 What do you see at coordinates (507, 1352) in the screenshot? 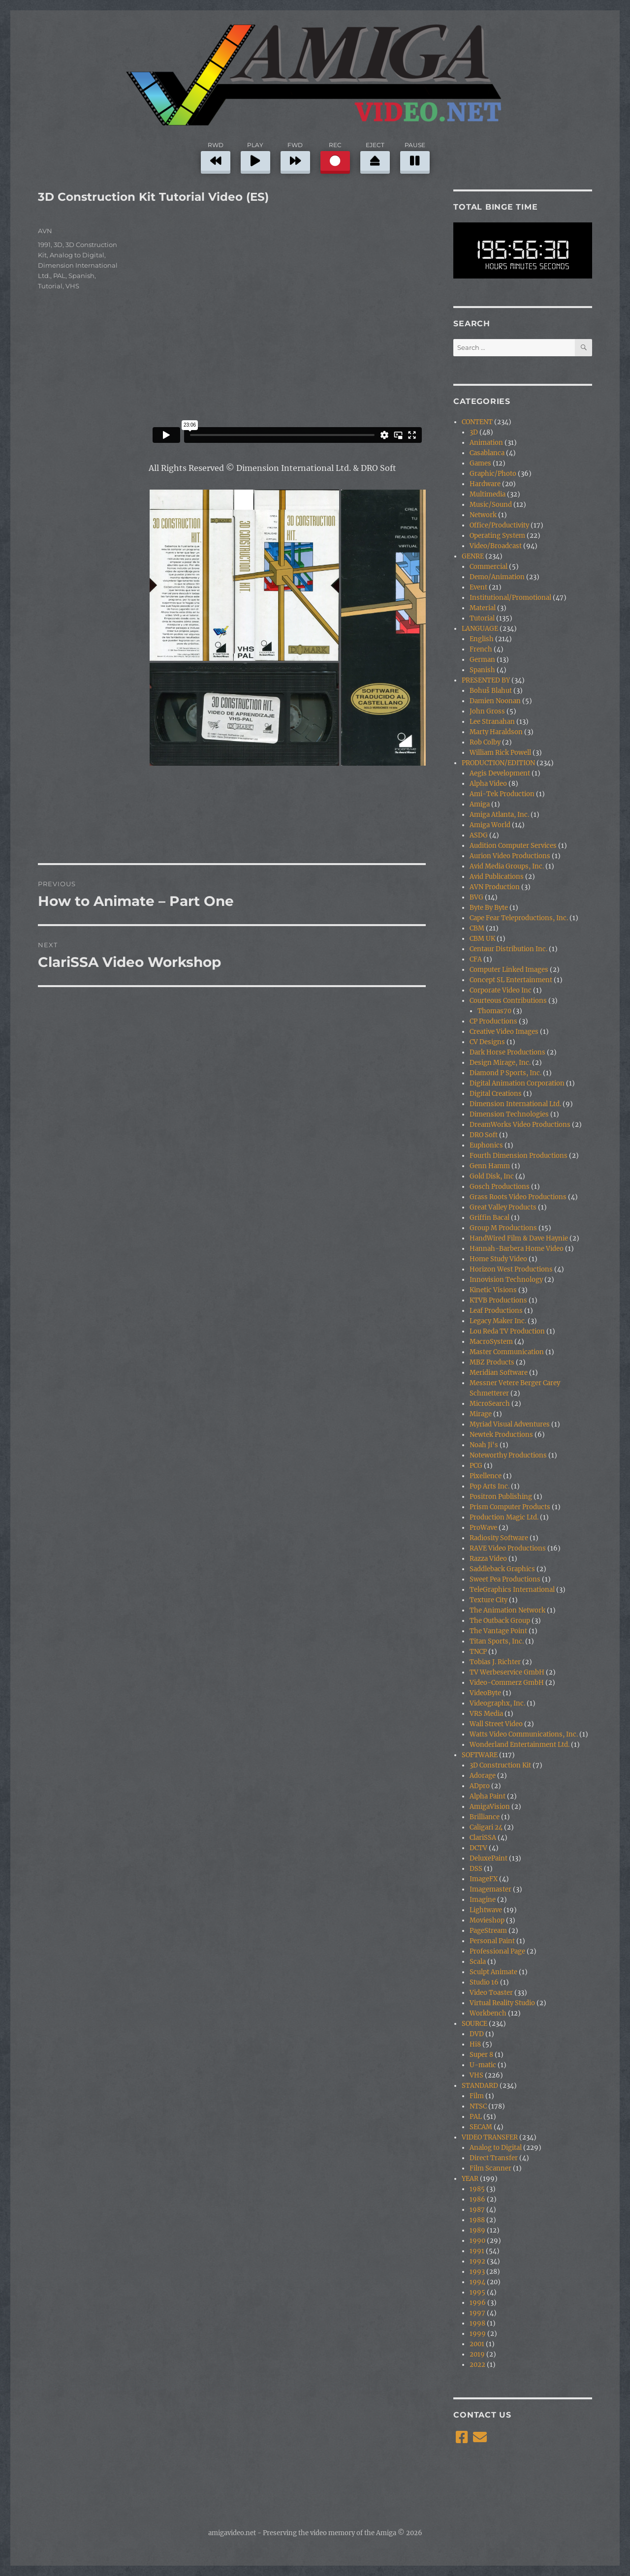
I see `Master Communication` at bounding box center [507, 1352].